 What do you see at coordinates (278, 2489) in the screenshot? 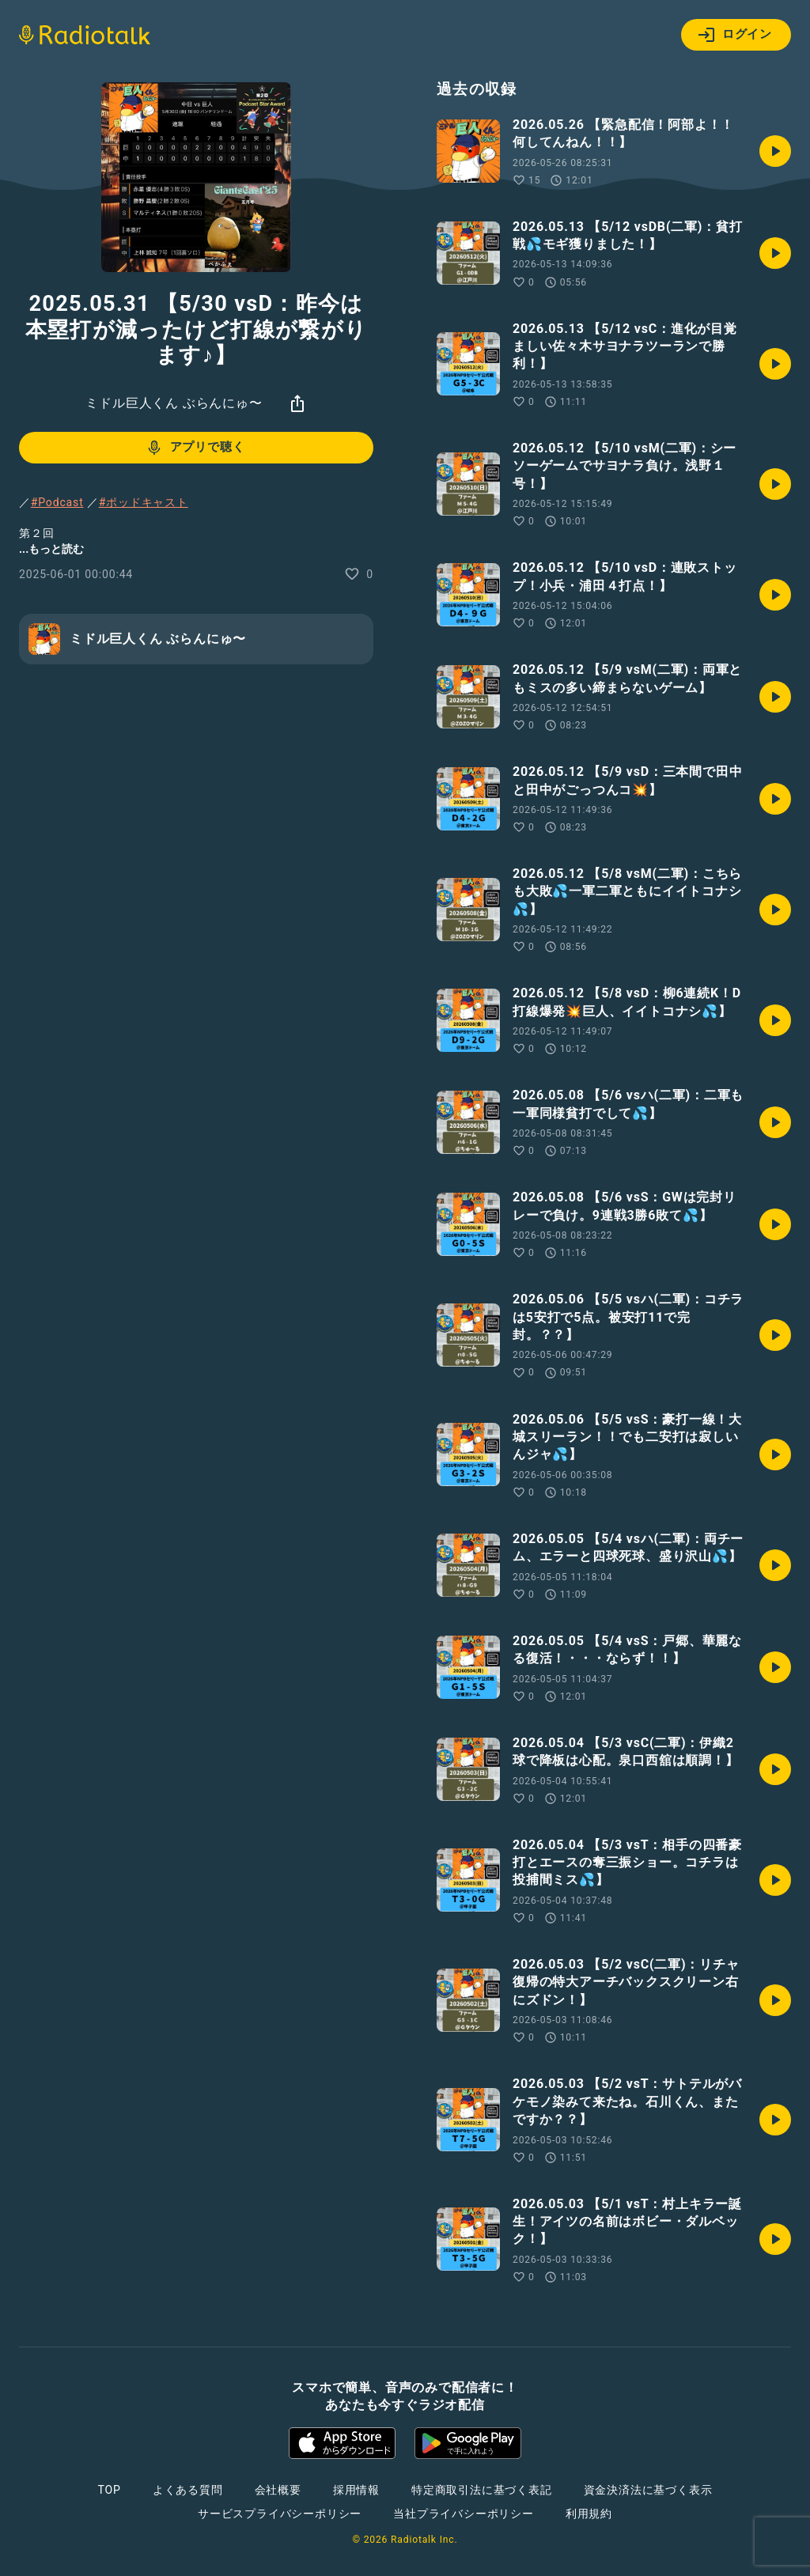
I see `会社概要` at bounding box center [278, 2489].